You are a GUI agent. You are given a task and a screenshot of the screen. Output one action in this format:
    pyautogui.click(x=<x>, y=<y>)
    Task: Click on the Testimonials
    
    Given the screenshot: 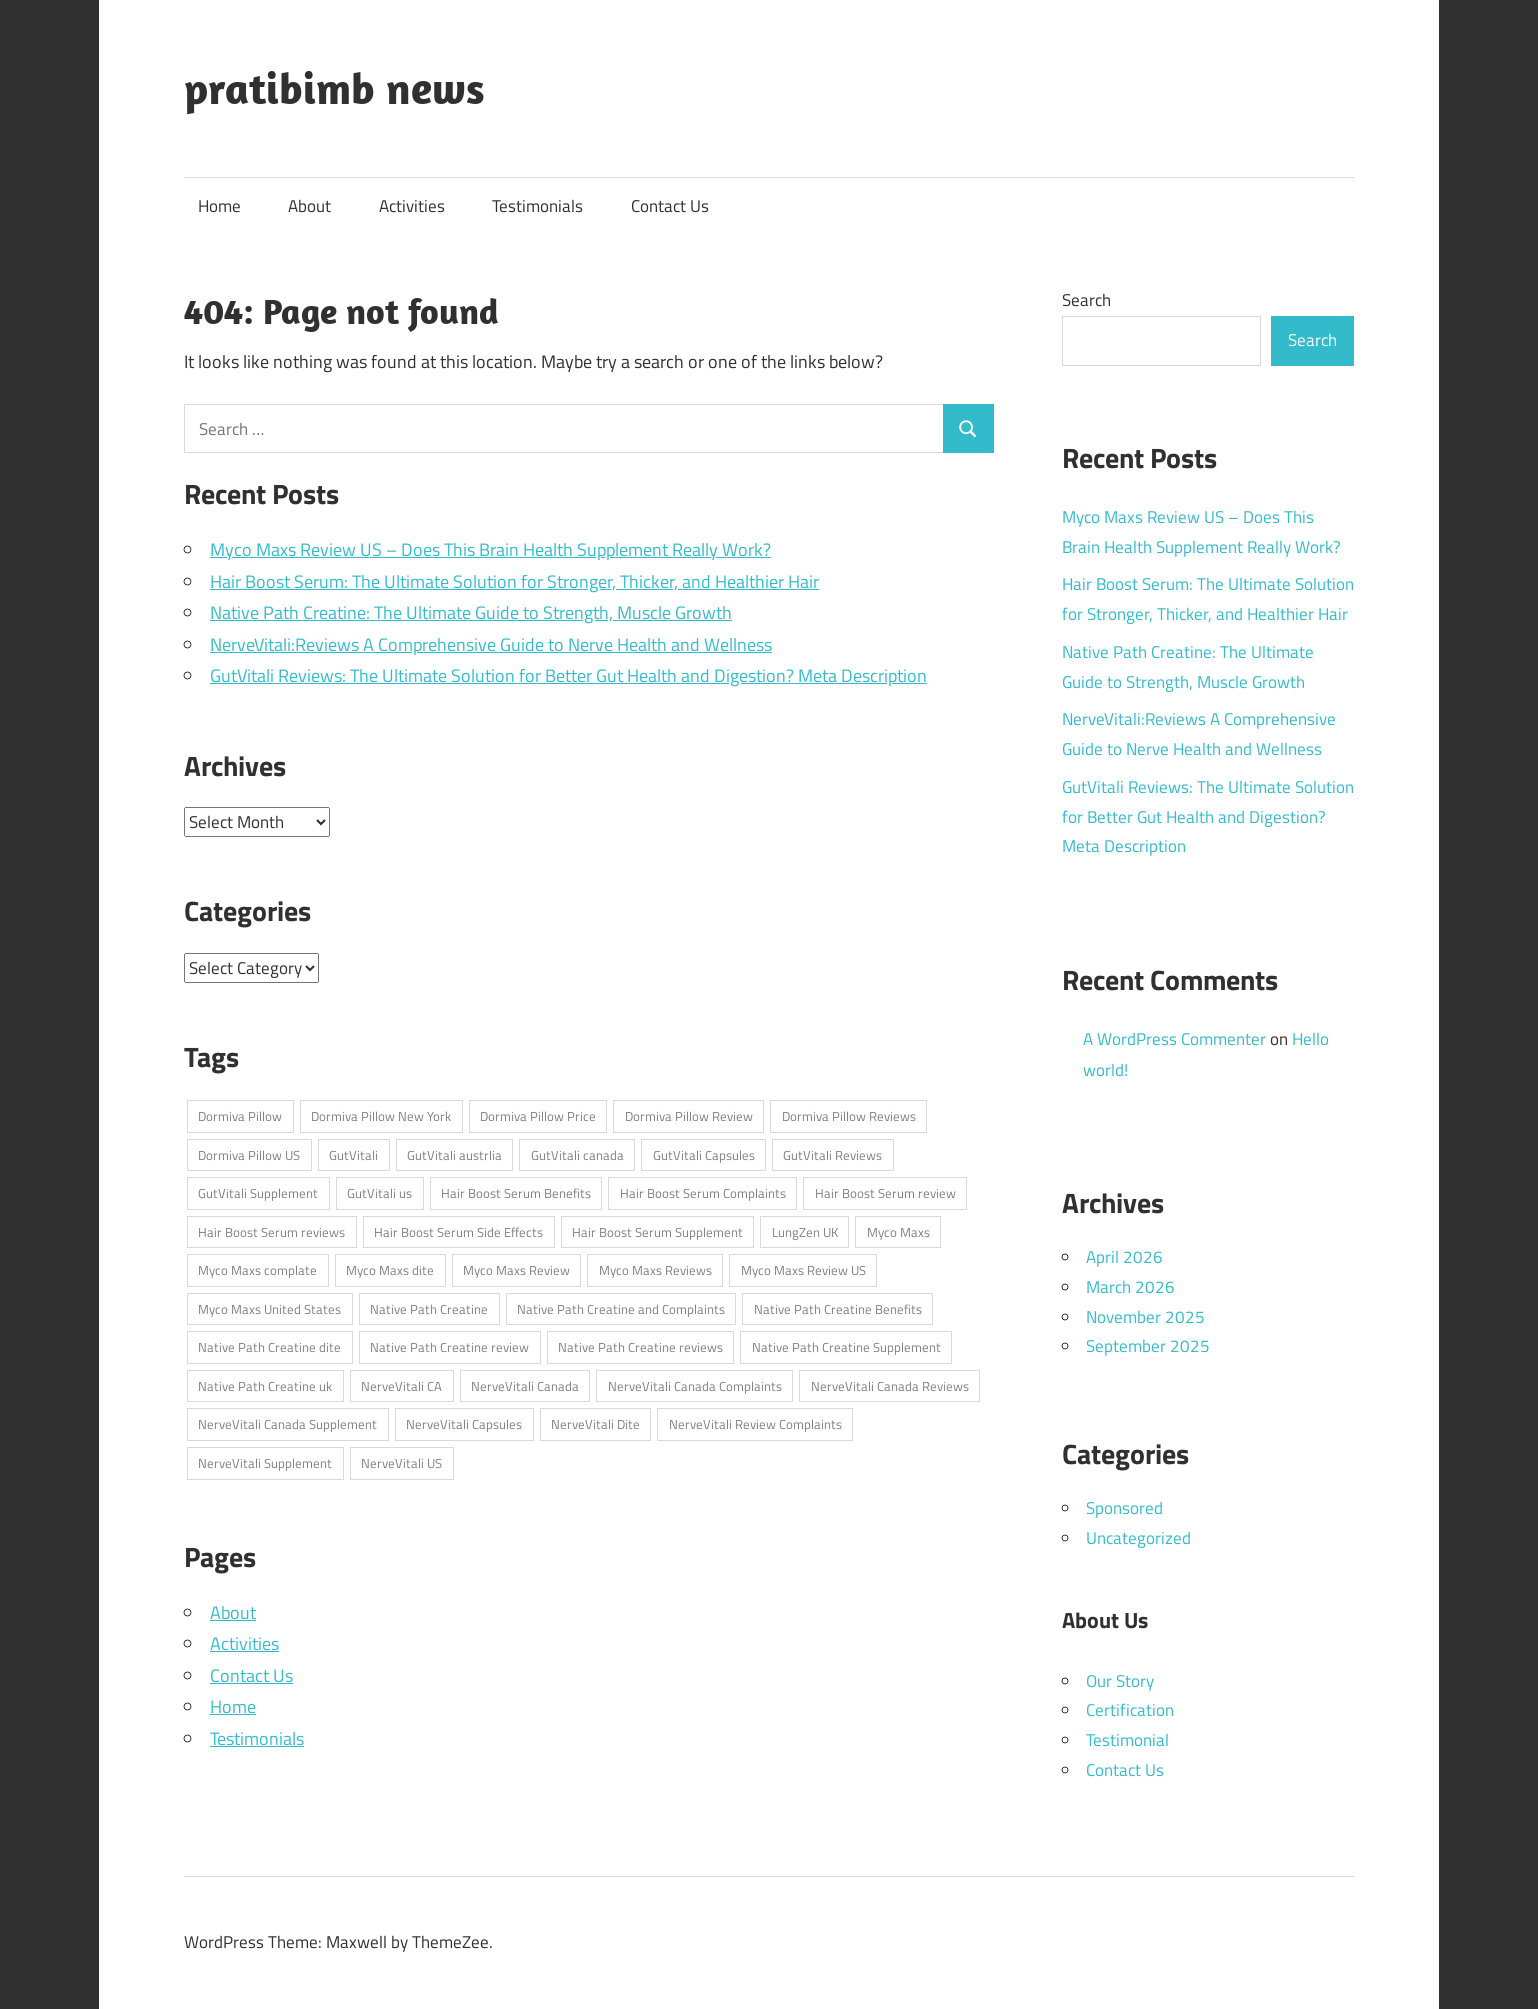 What is the action you would take?
    pyautogui.click(x=537, y=206)
    